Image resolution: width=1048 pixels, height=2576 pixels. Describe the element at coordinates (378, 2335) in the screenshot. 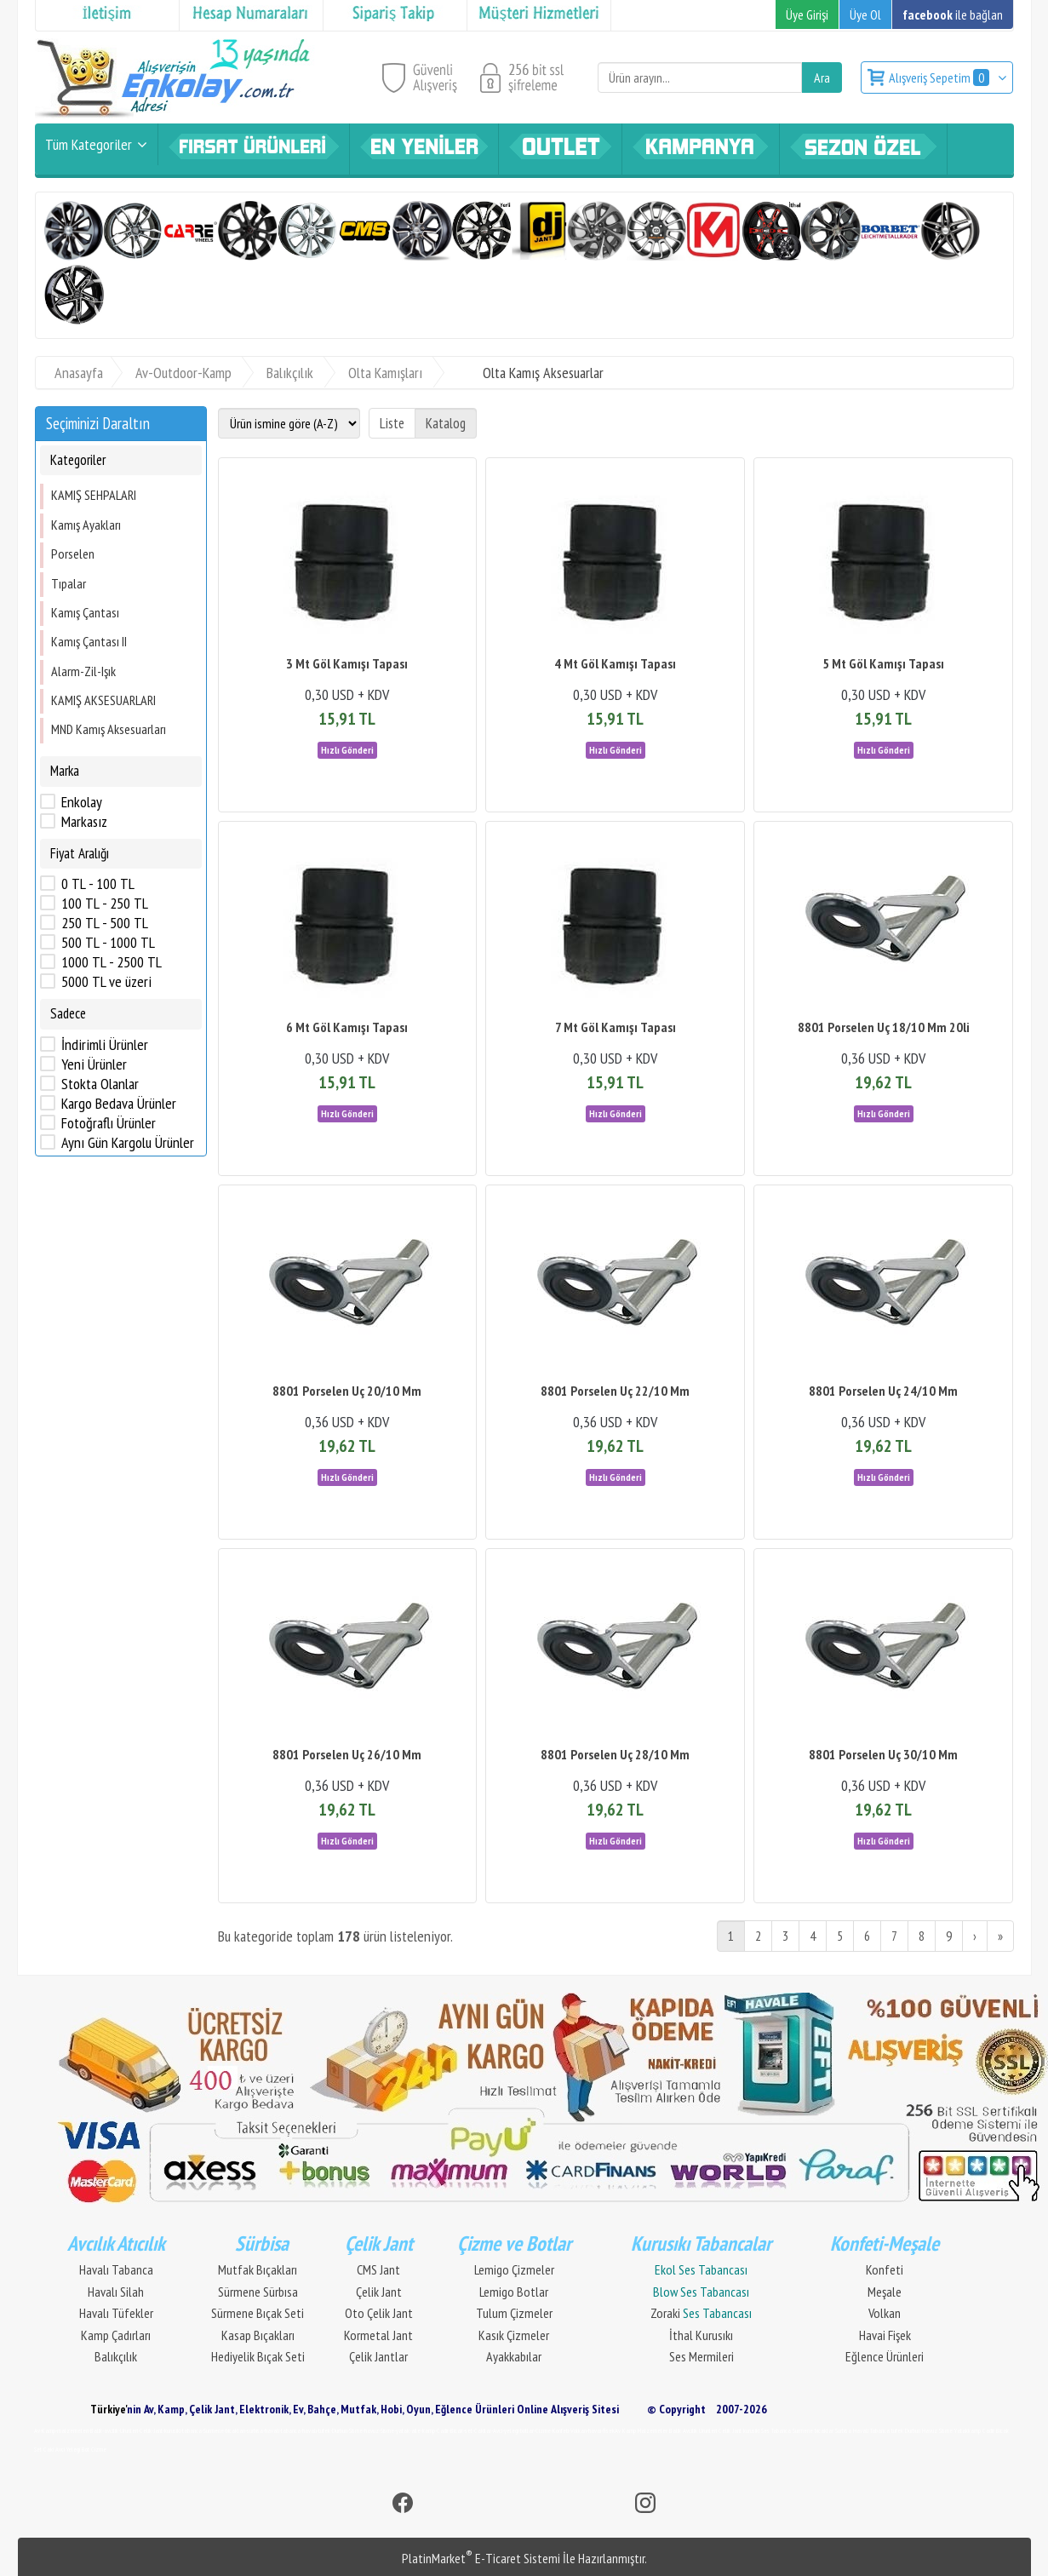

I see `Kormetal Jant` at that location.